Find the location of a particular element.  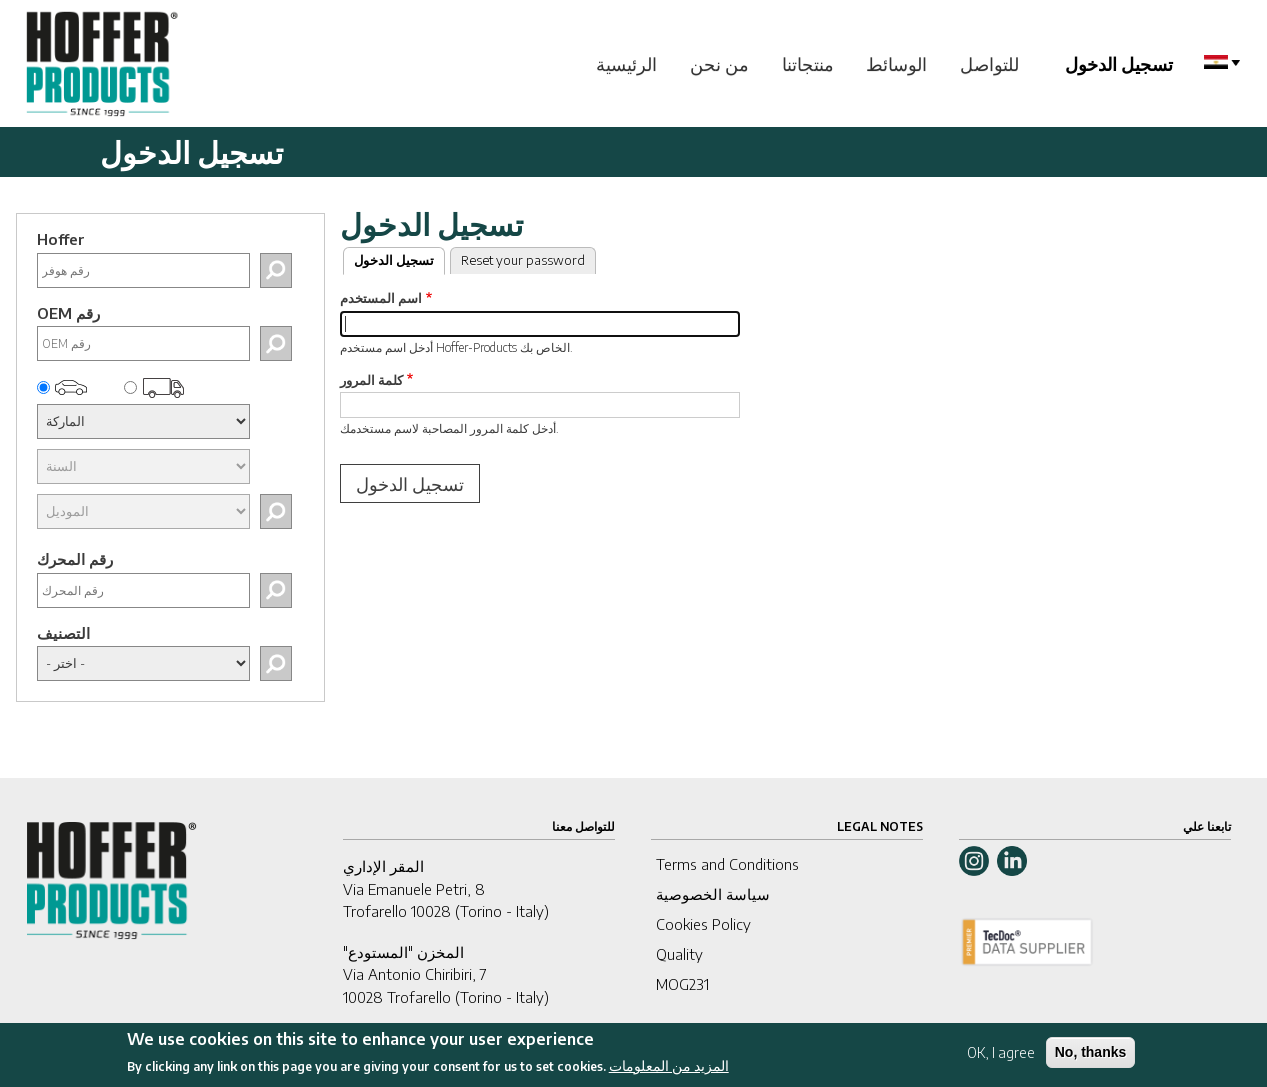

MOG231 is located at coordinates (682, 984).